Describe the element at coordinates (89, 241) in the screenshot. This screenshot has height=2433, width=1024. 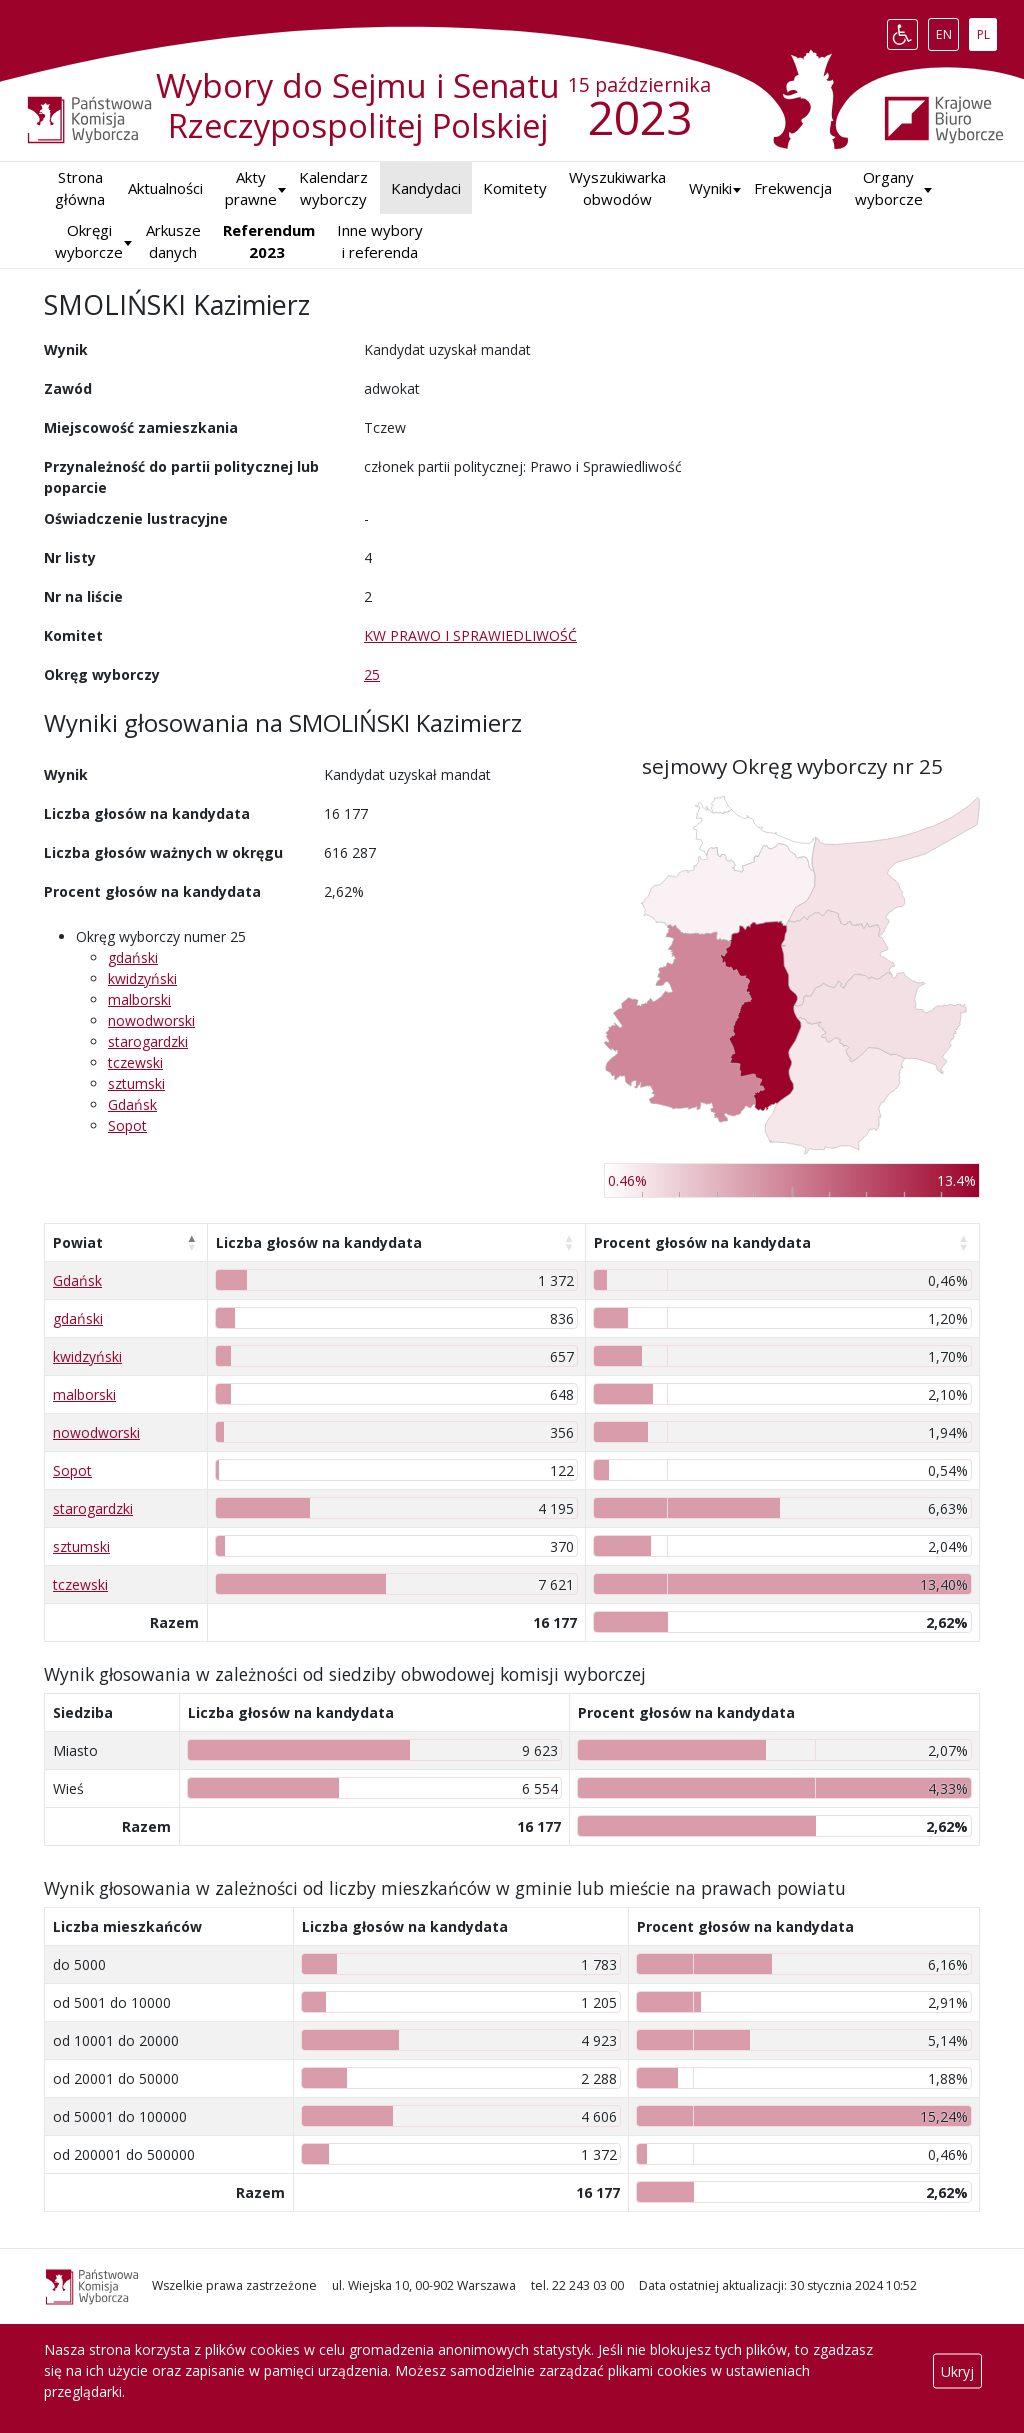
I see `Okręgi wyborcze [button]` at that location.